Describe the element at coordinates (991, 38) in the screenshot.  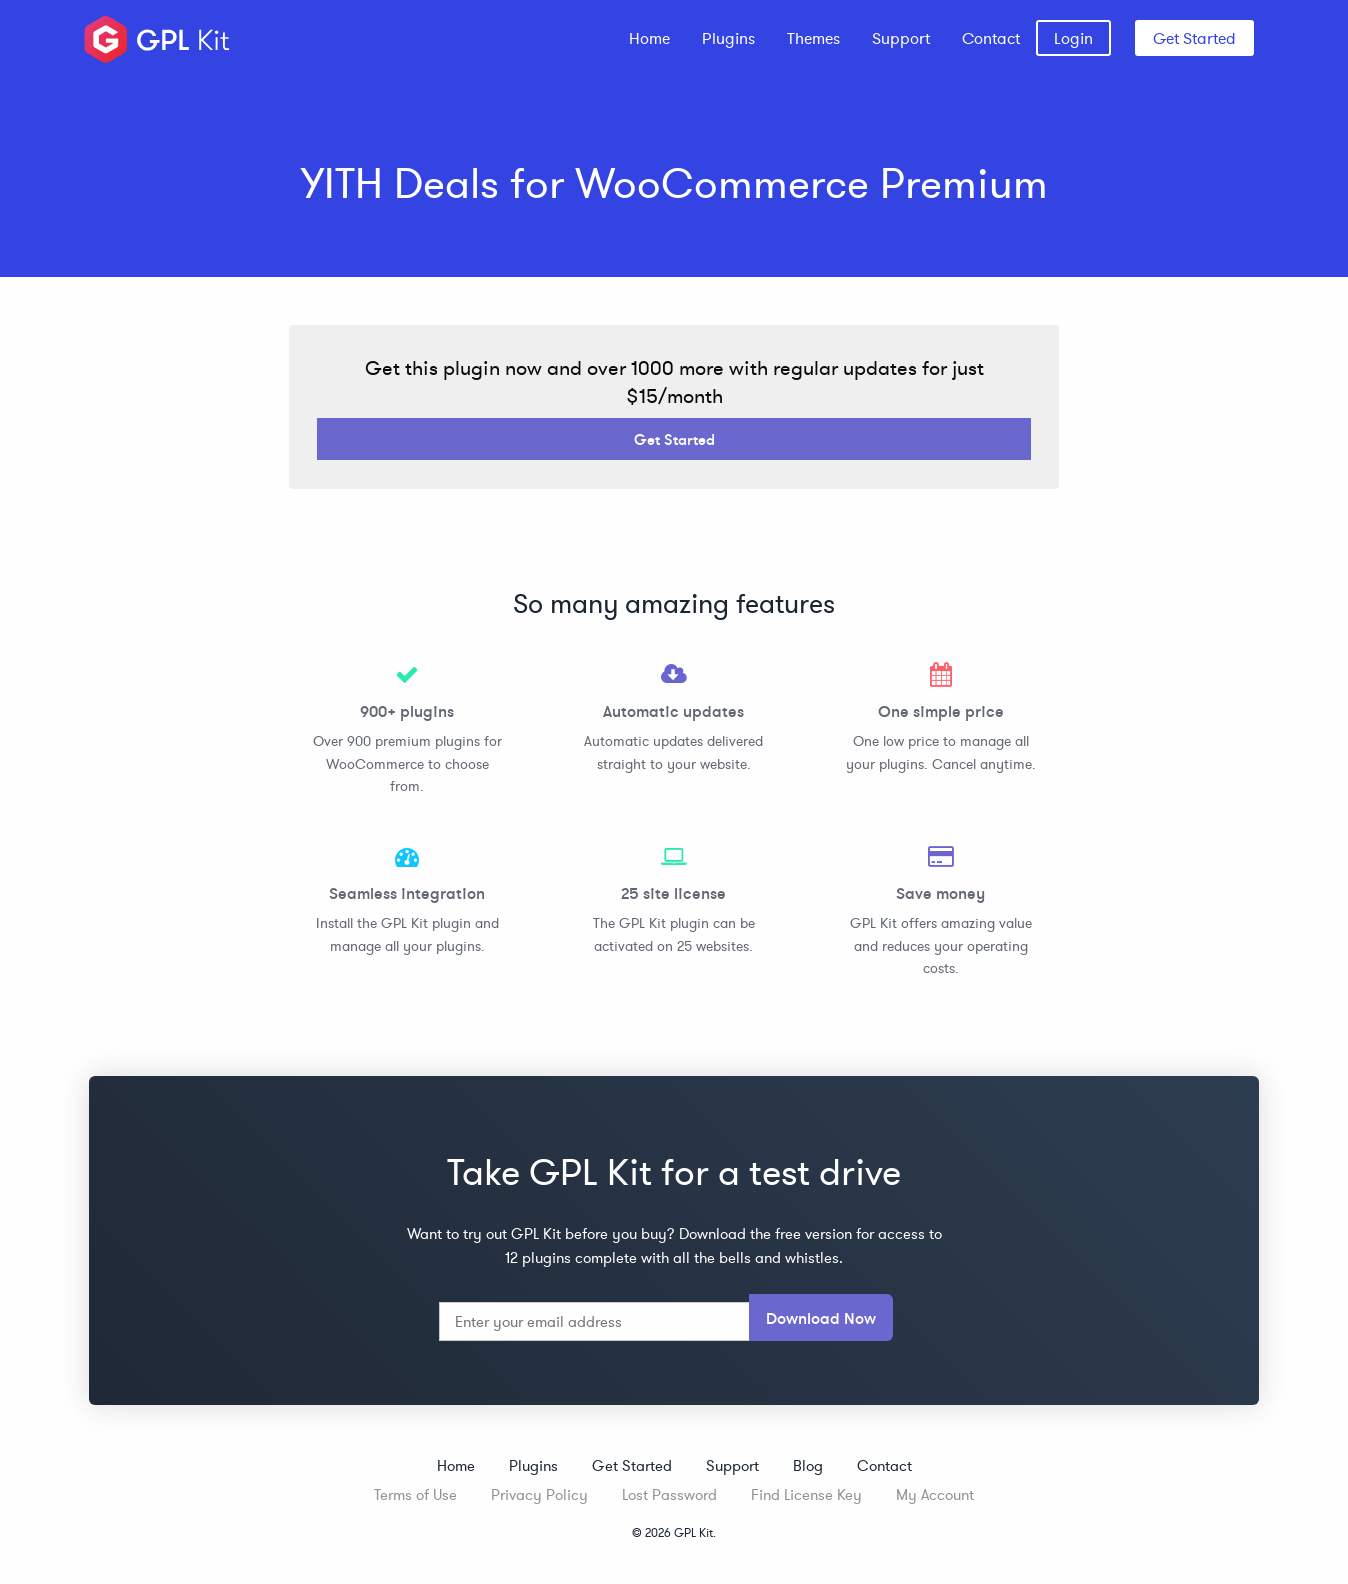
I see `Contact` at that location.